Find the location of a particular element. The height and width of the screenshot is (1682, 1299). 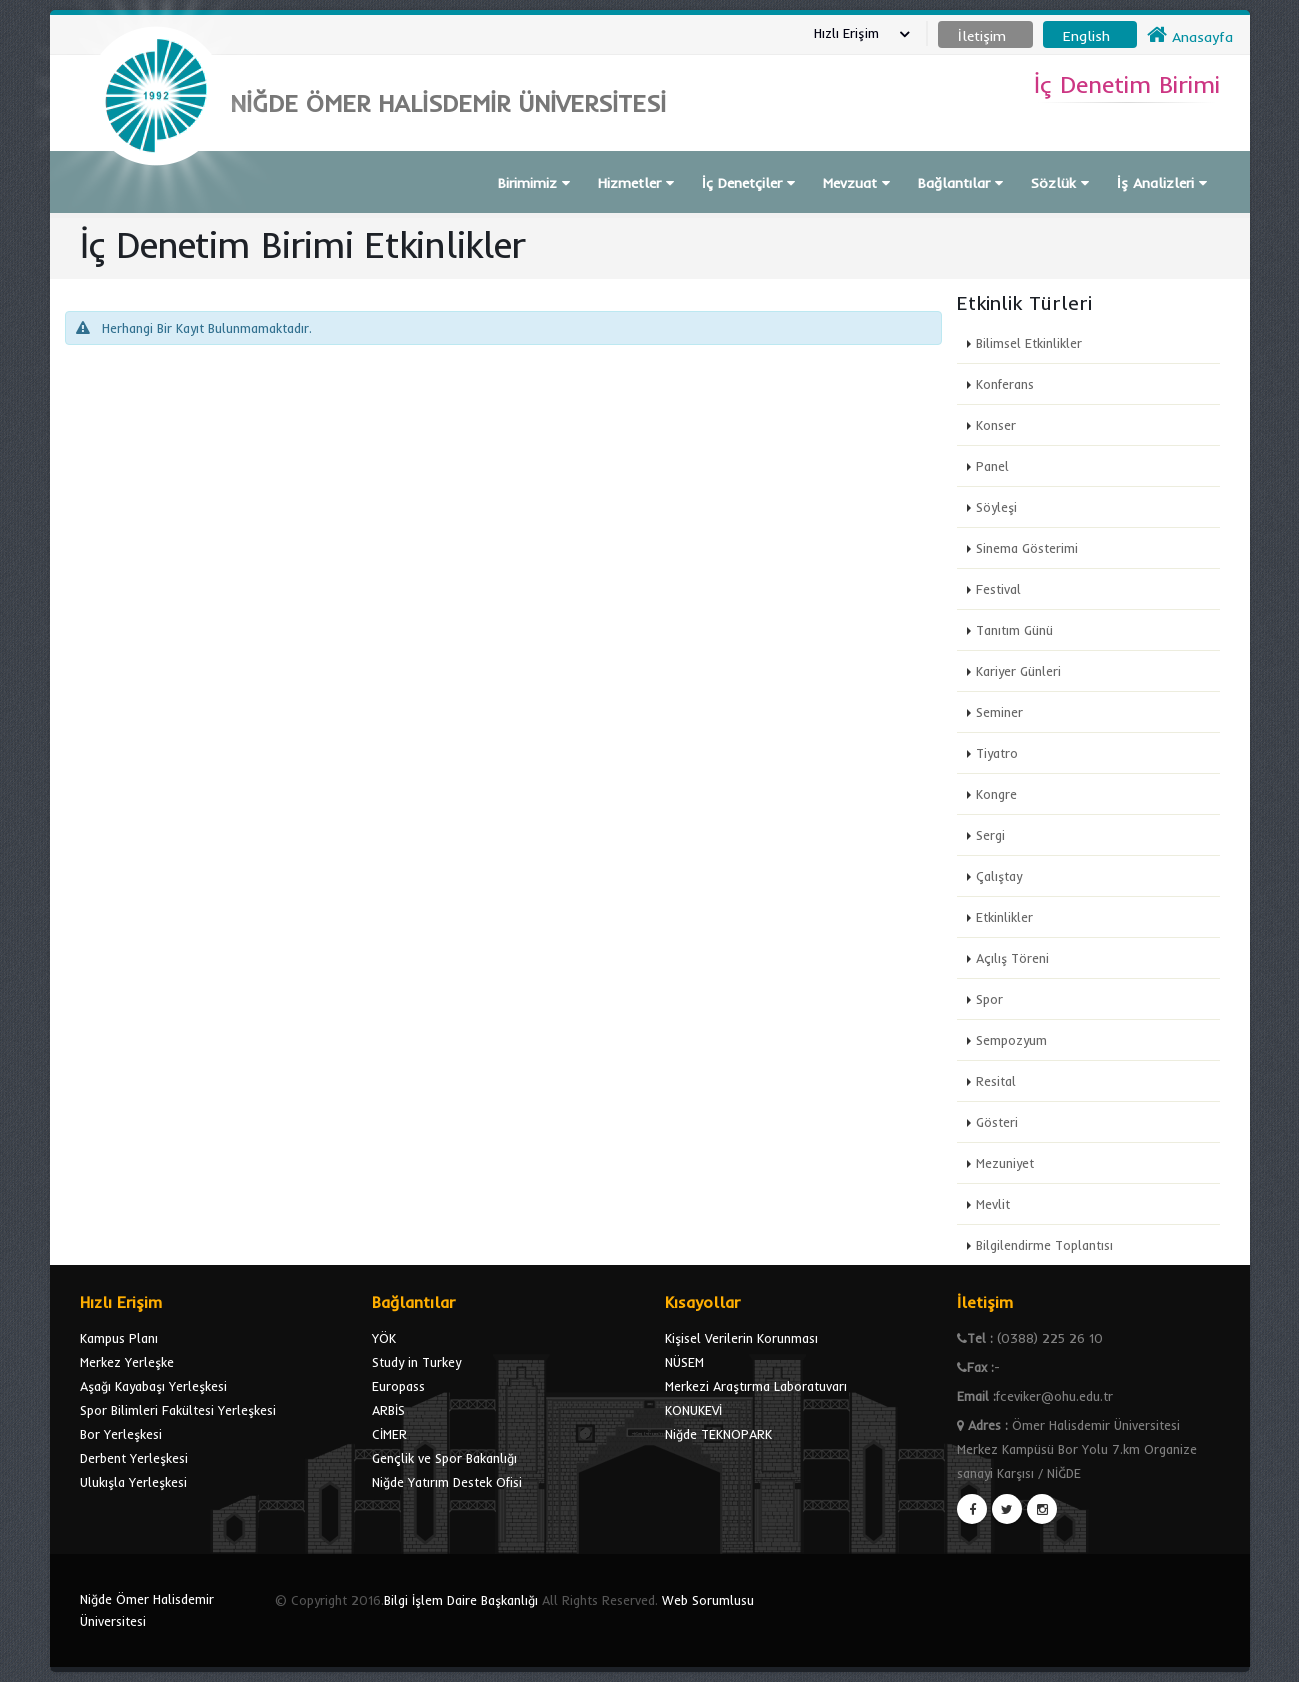

Aşağı Kayabaşı Yerleşkesi is located at coordinates (153, 1386).